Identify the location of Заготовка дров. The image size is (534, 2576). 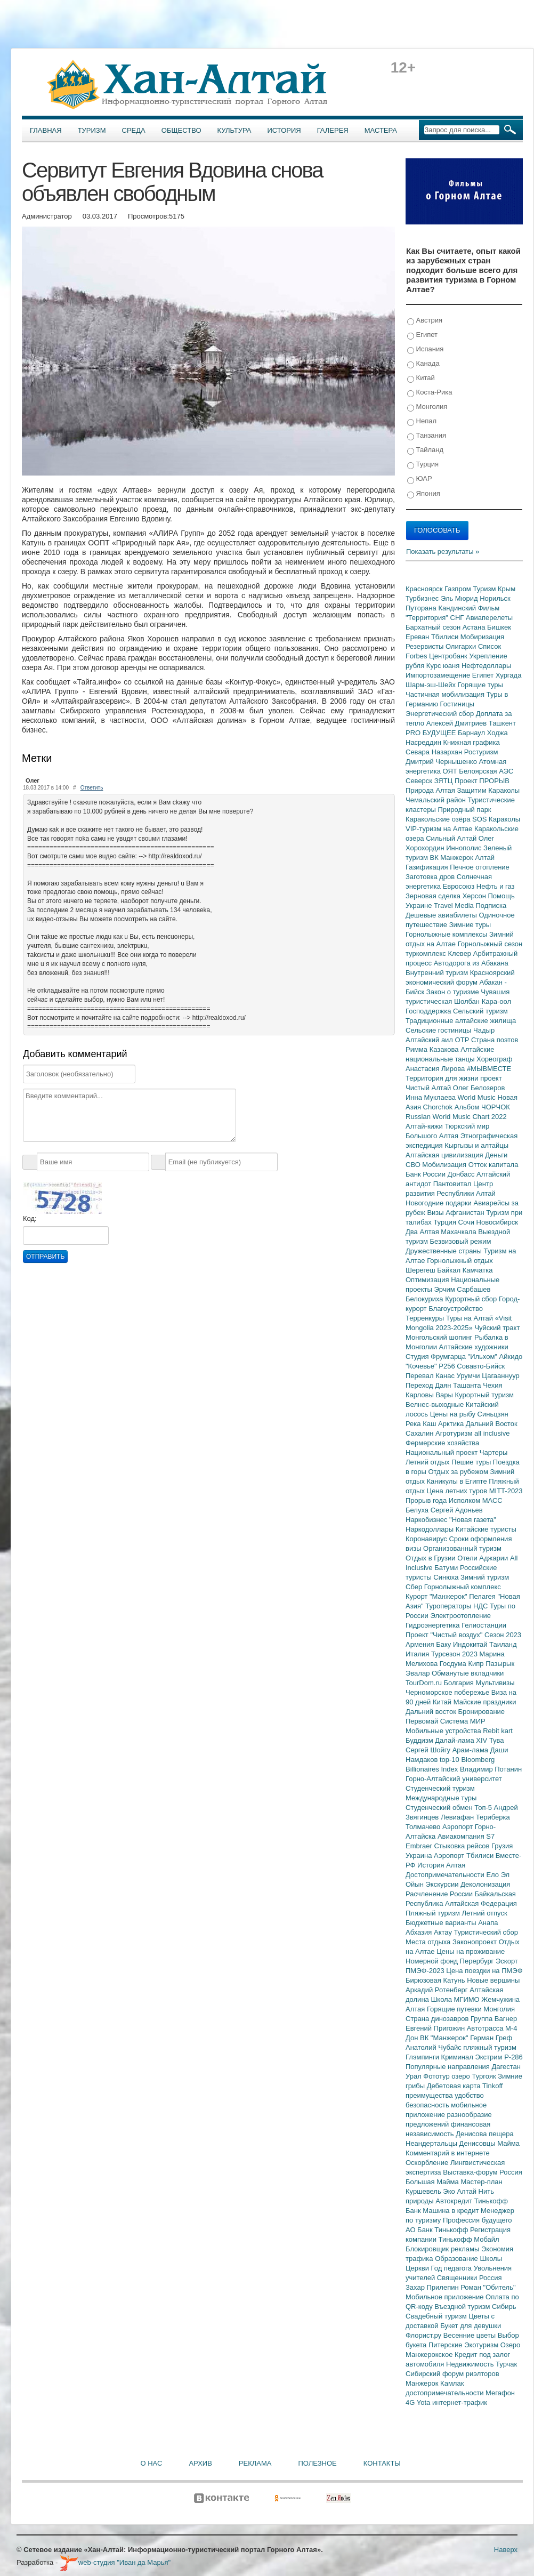
(431, 877).